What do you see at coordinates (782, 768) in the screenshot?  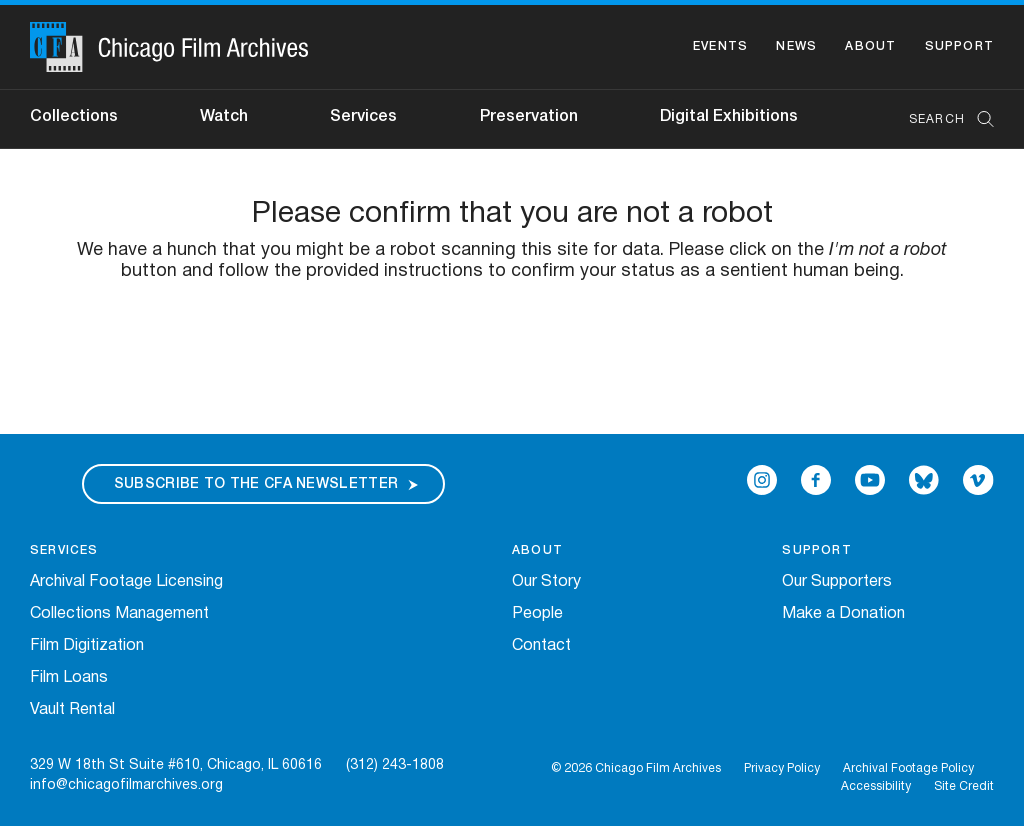 I see `Privacy Policy` at bounding box center [782, 768].